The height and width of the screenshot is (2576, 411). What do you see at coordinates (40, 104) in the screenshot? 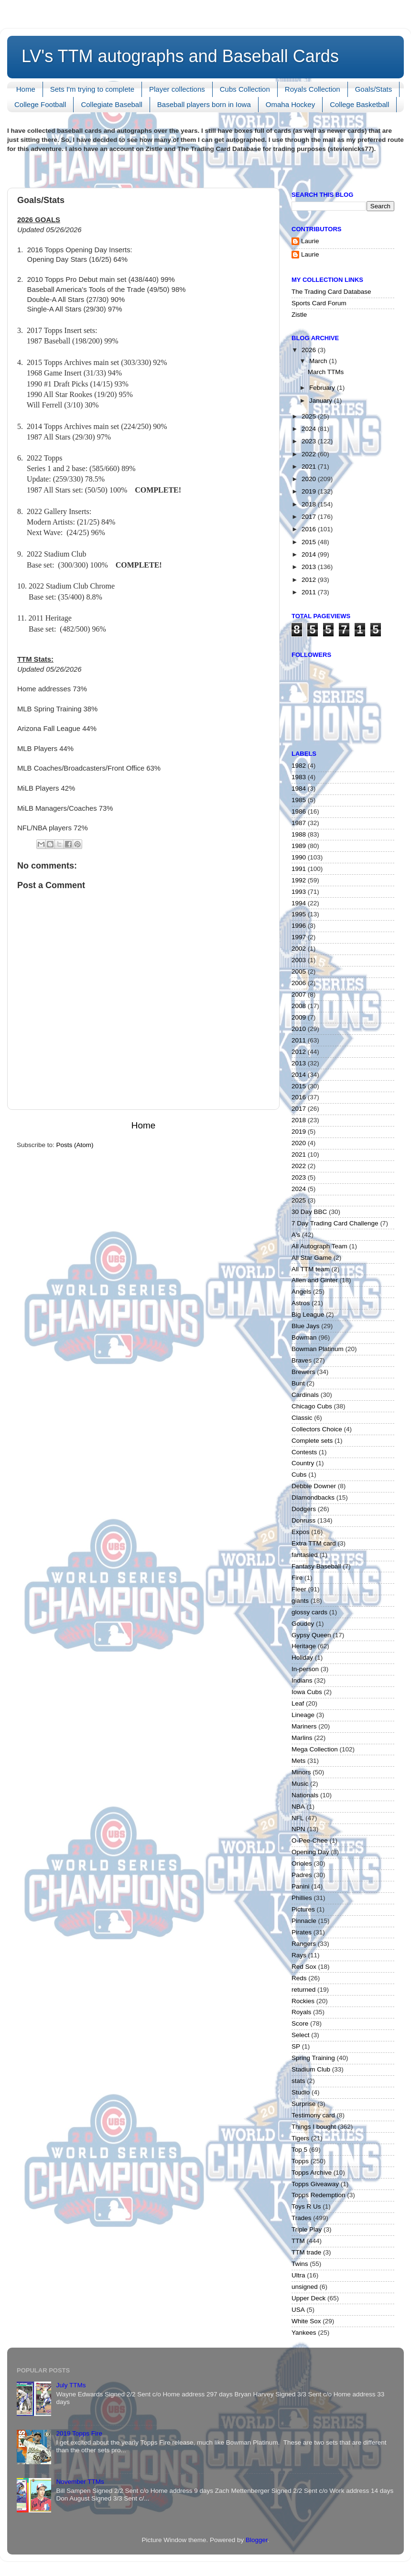
I see `College Football` at bounding box center [40, 104].